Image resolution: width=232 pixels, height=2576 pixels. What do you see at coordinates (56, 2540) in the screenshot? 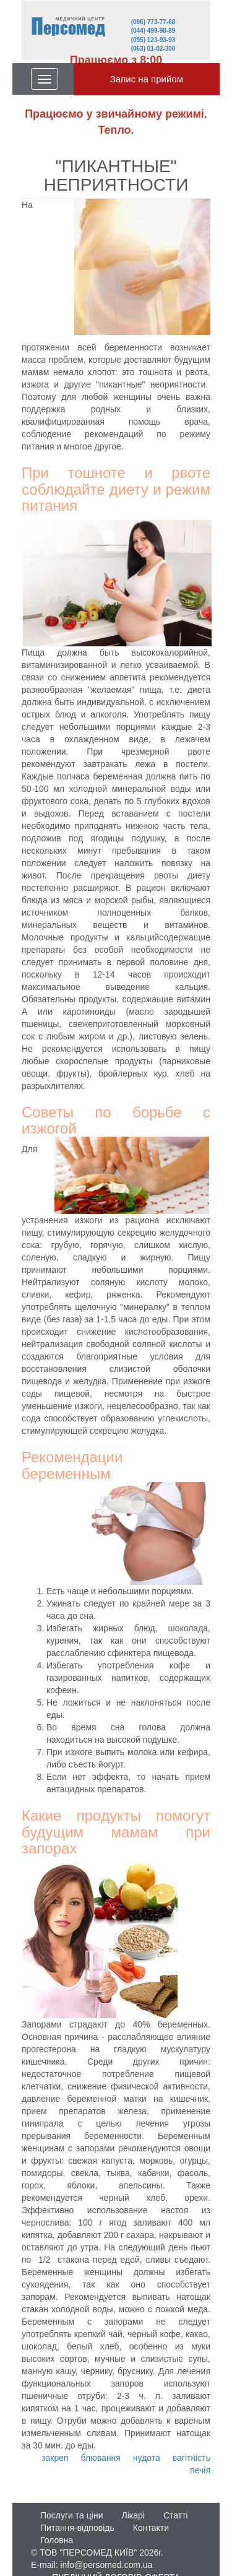
I see `Головна` at bounding box center [56, 2540].